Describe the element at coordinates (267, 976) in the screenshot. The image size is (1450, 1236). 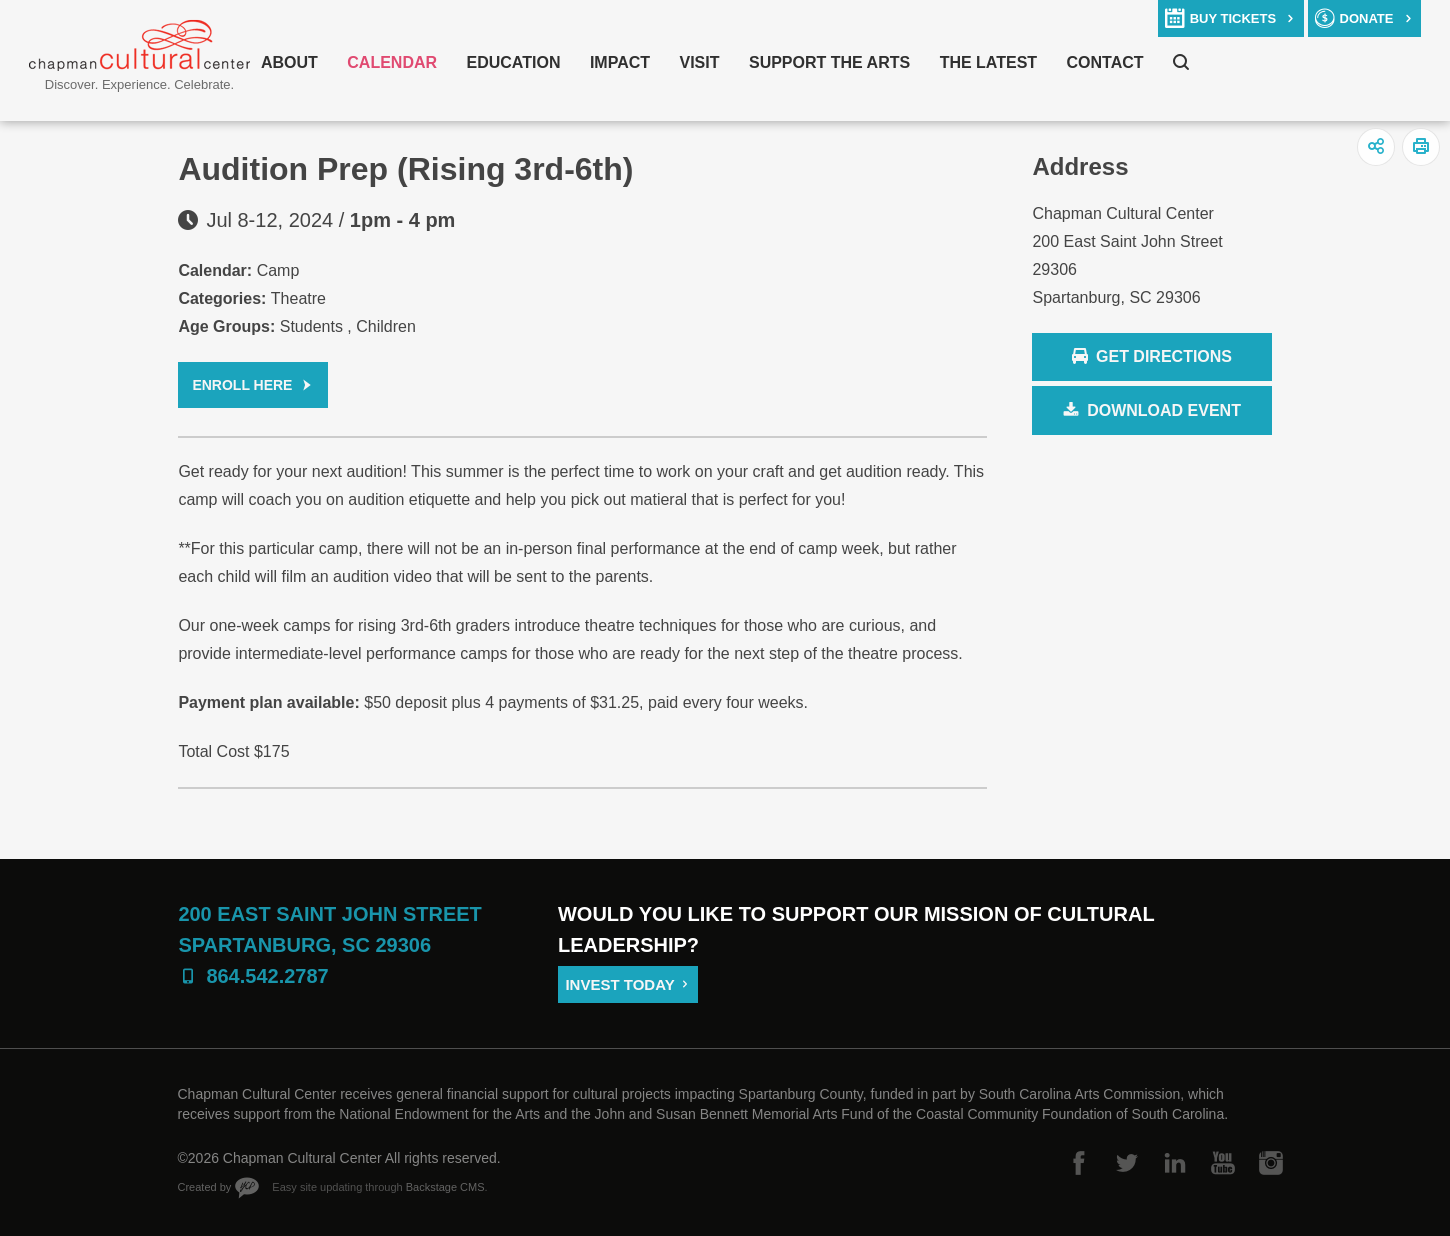
I see `864.542.2787` at that location.